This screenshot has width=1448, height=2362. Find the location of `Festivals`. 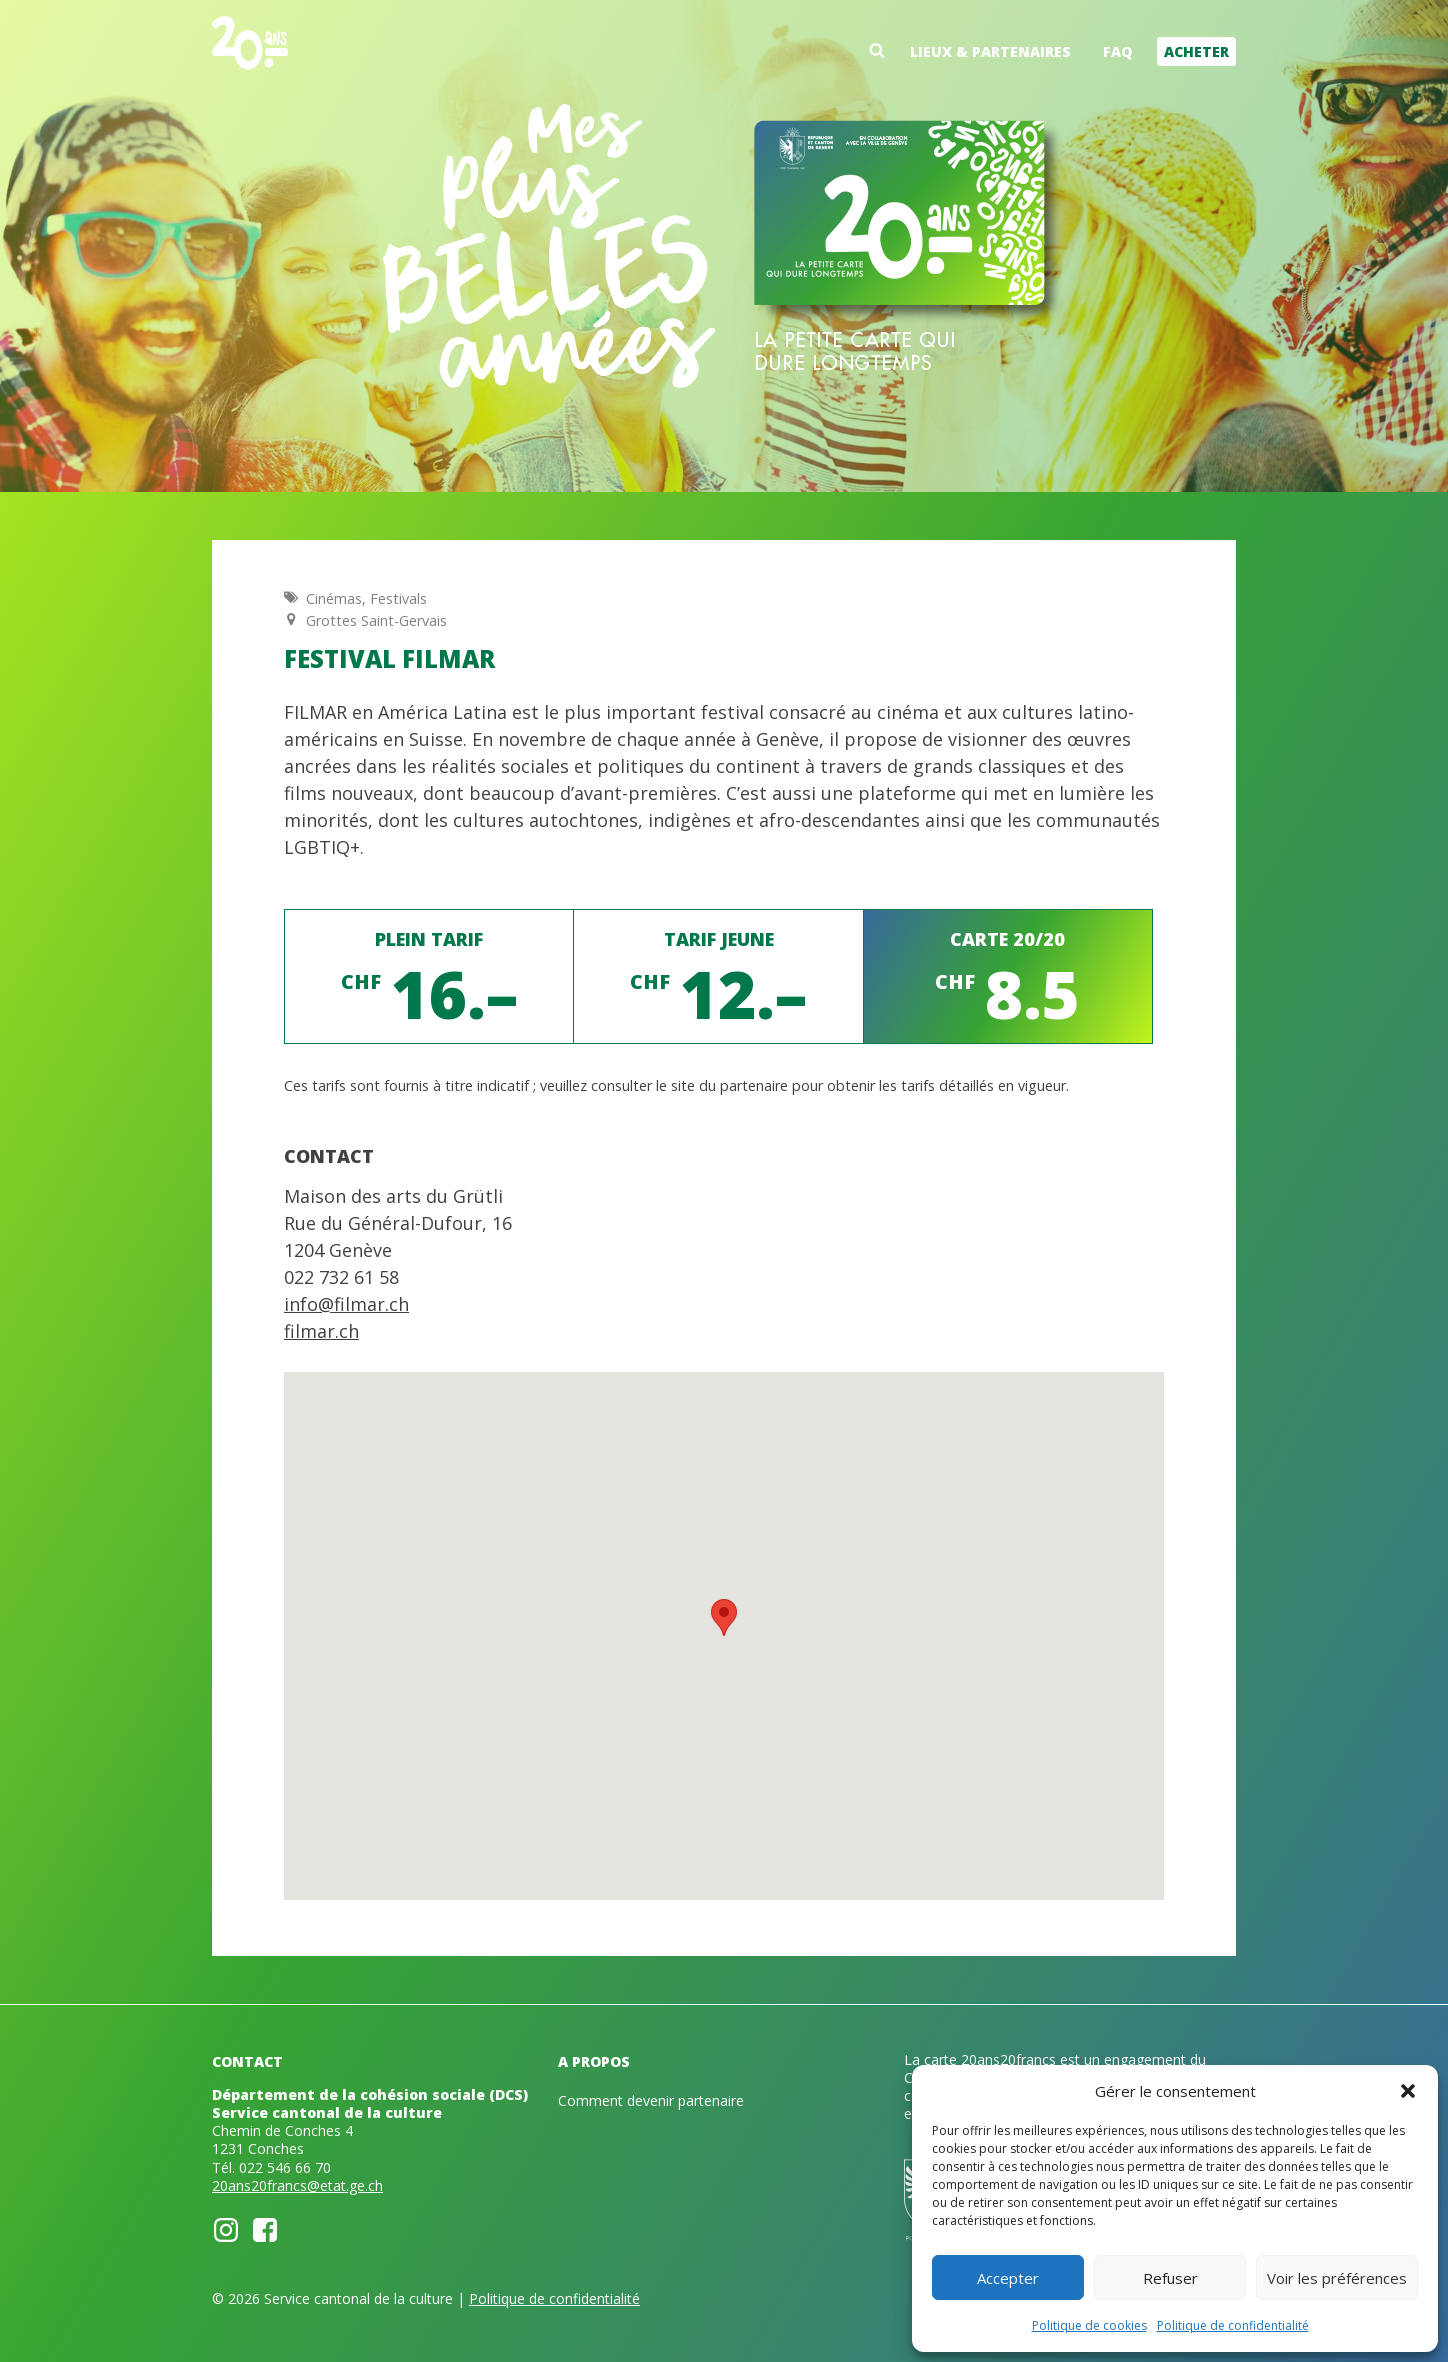

Festivals is located at coordinates (398, 598).